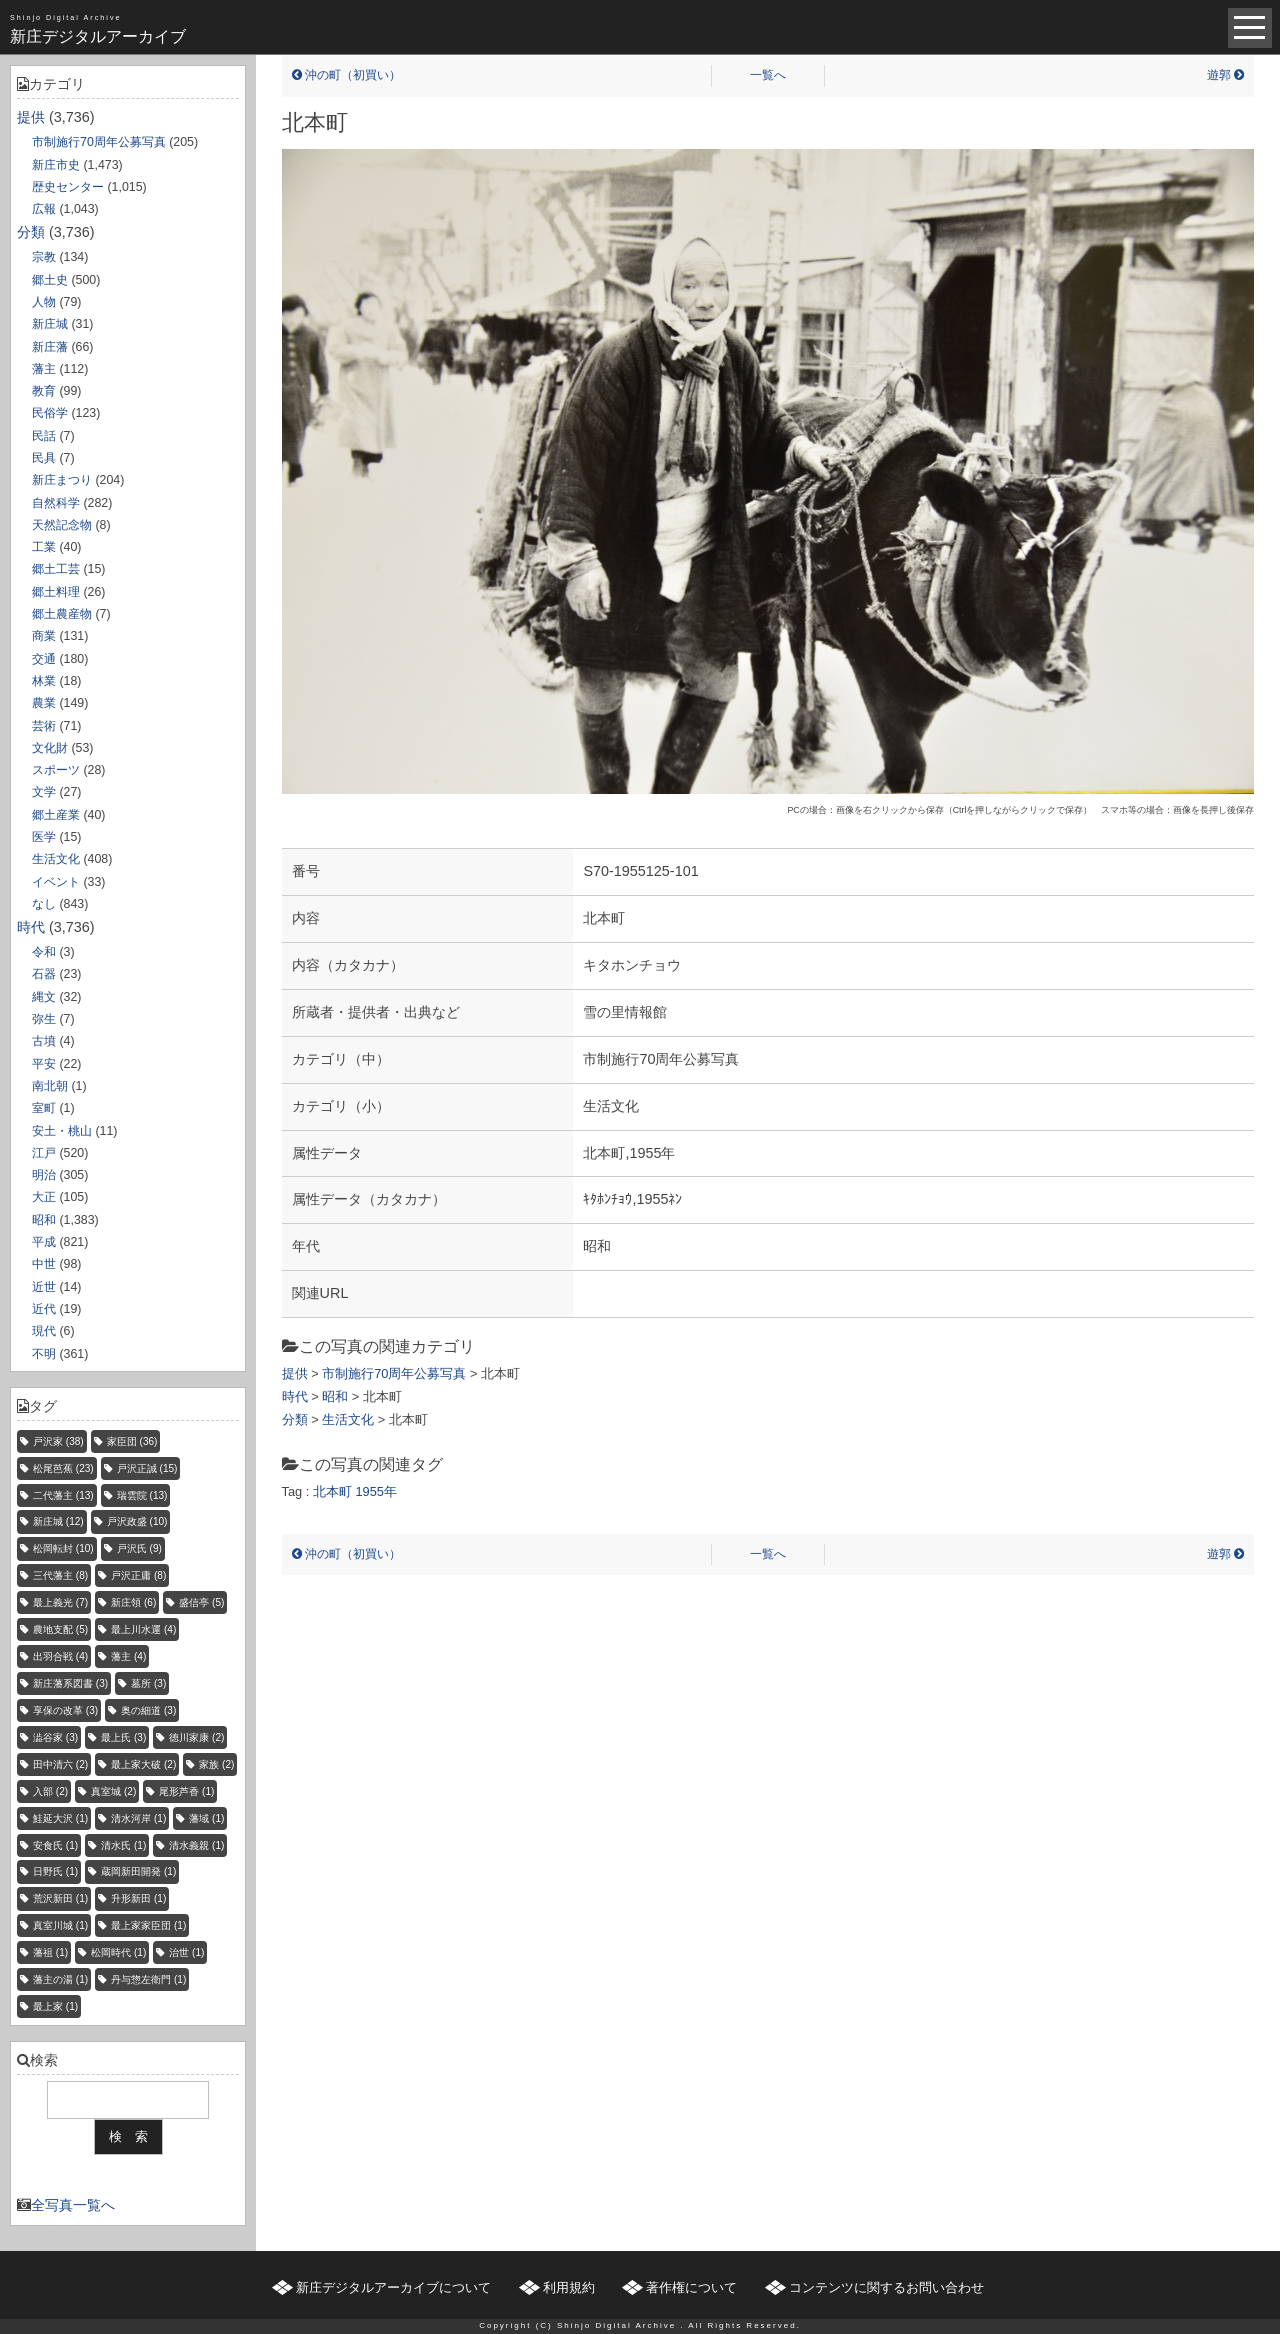 This screenshot has height=2334, width=1280. What do you see at coordinates (60, 1656) in the screenshot?
I see `出羽合戦 [出羽合戦 (4個の項目)]` at bounding box center [60, 1656].